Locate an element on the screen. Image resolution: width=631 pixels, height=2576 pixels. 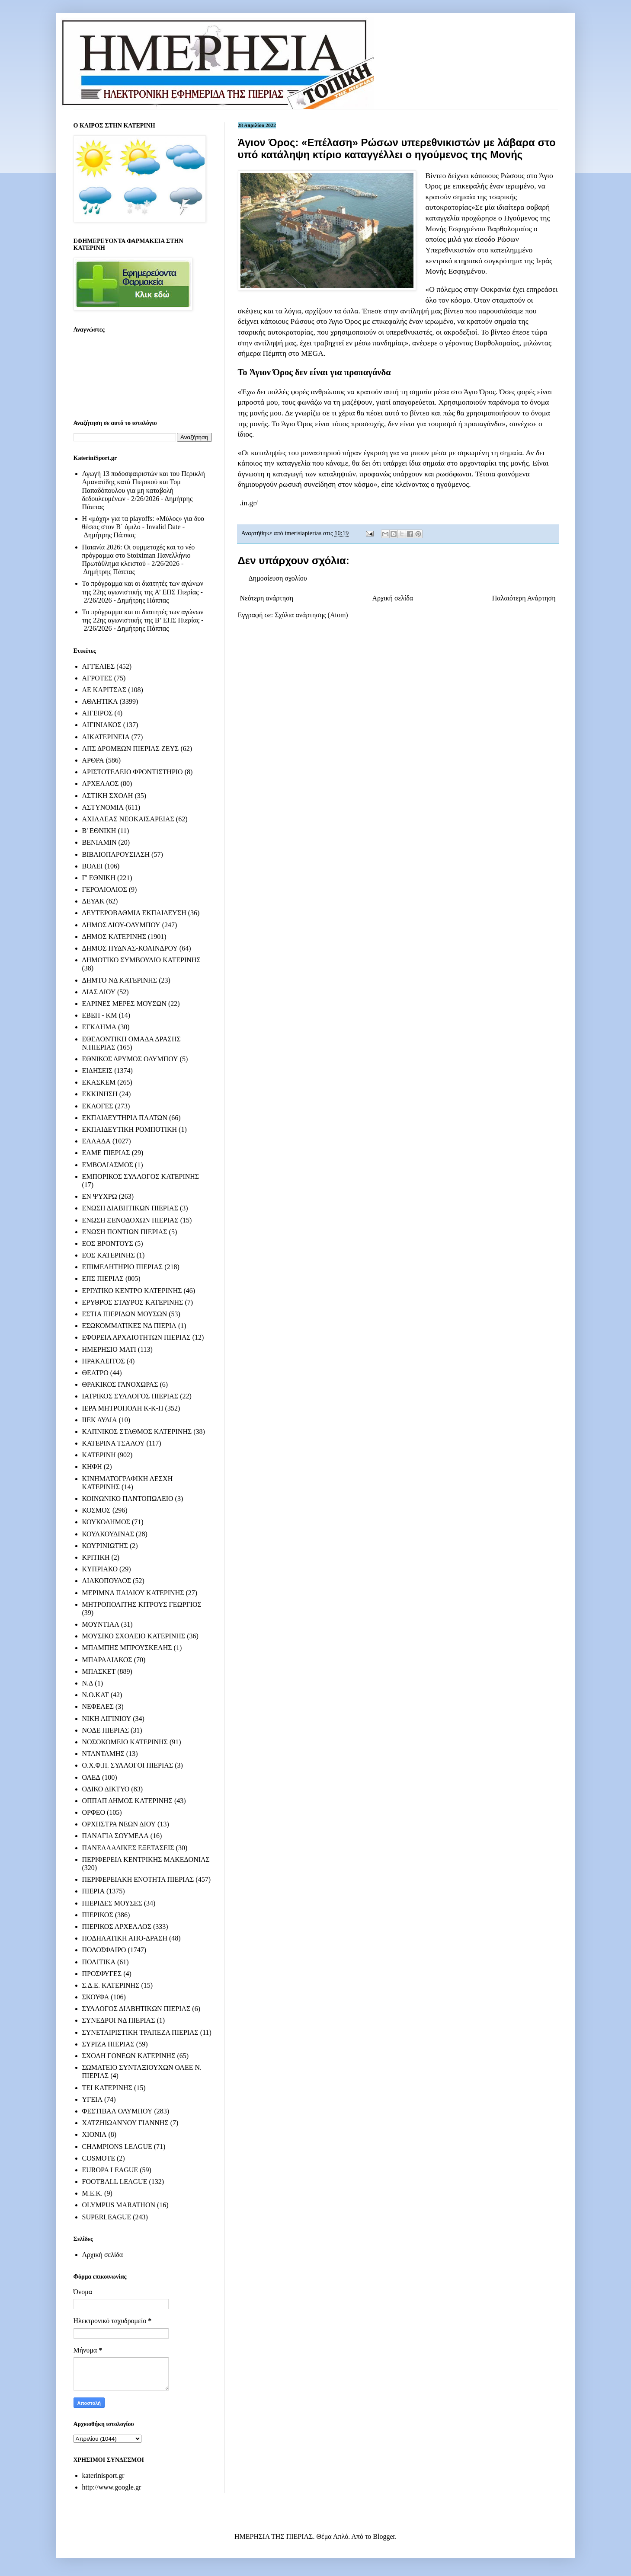
ΠΙΕΡΙΚΟΣ is located at coordinates (97, 1914).